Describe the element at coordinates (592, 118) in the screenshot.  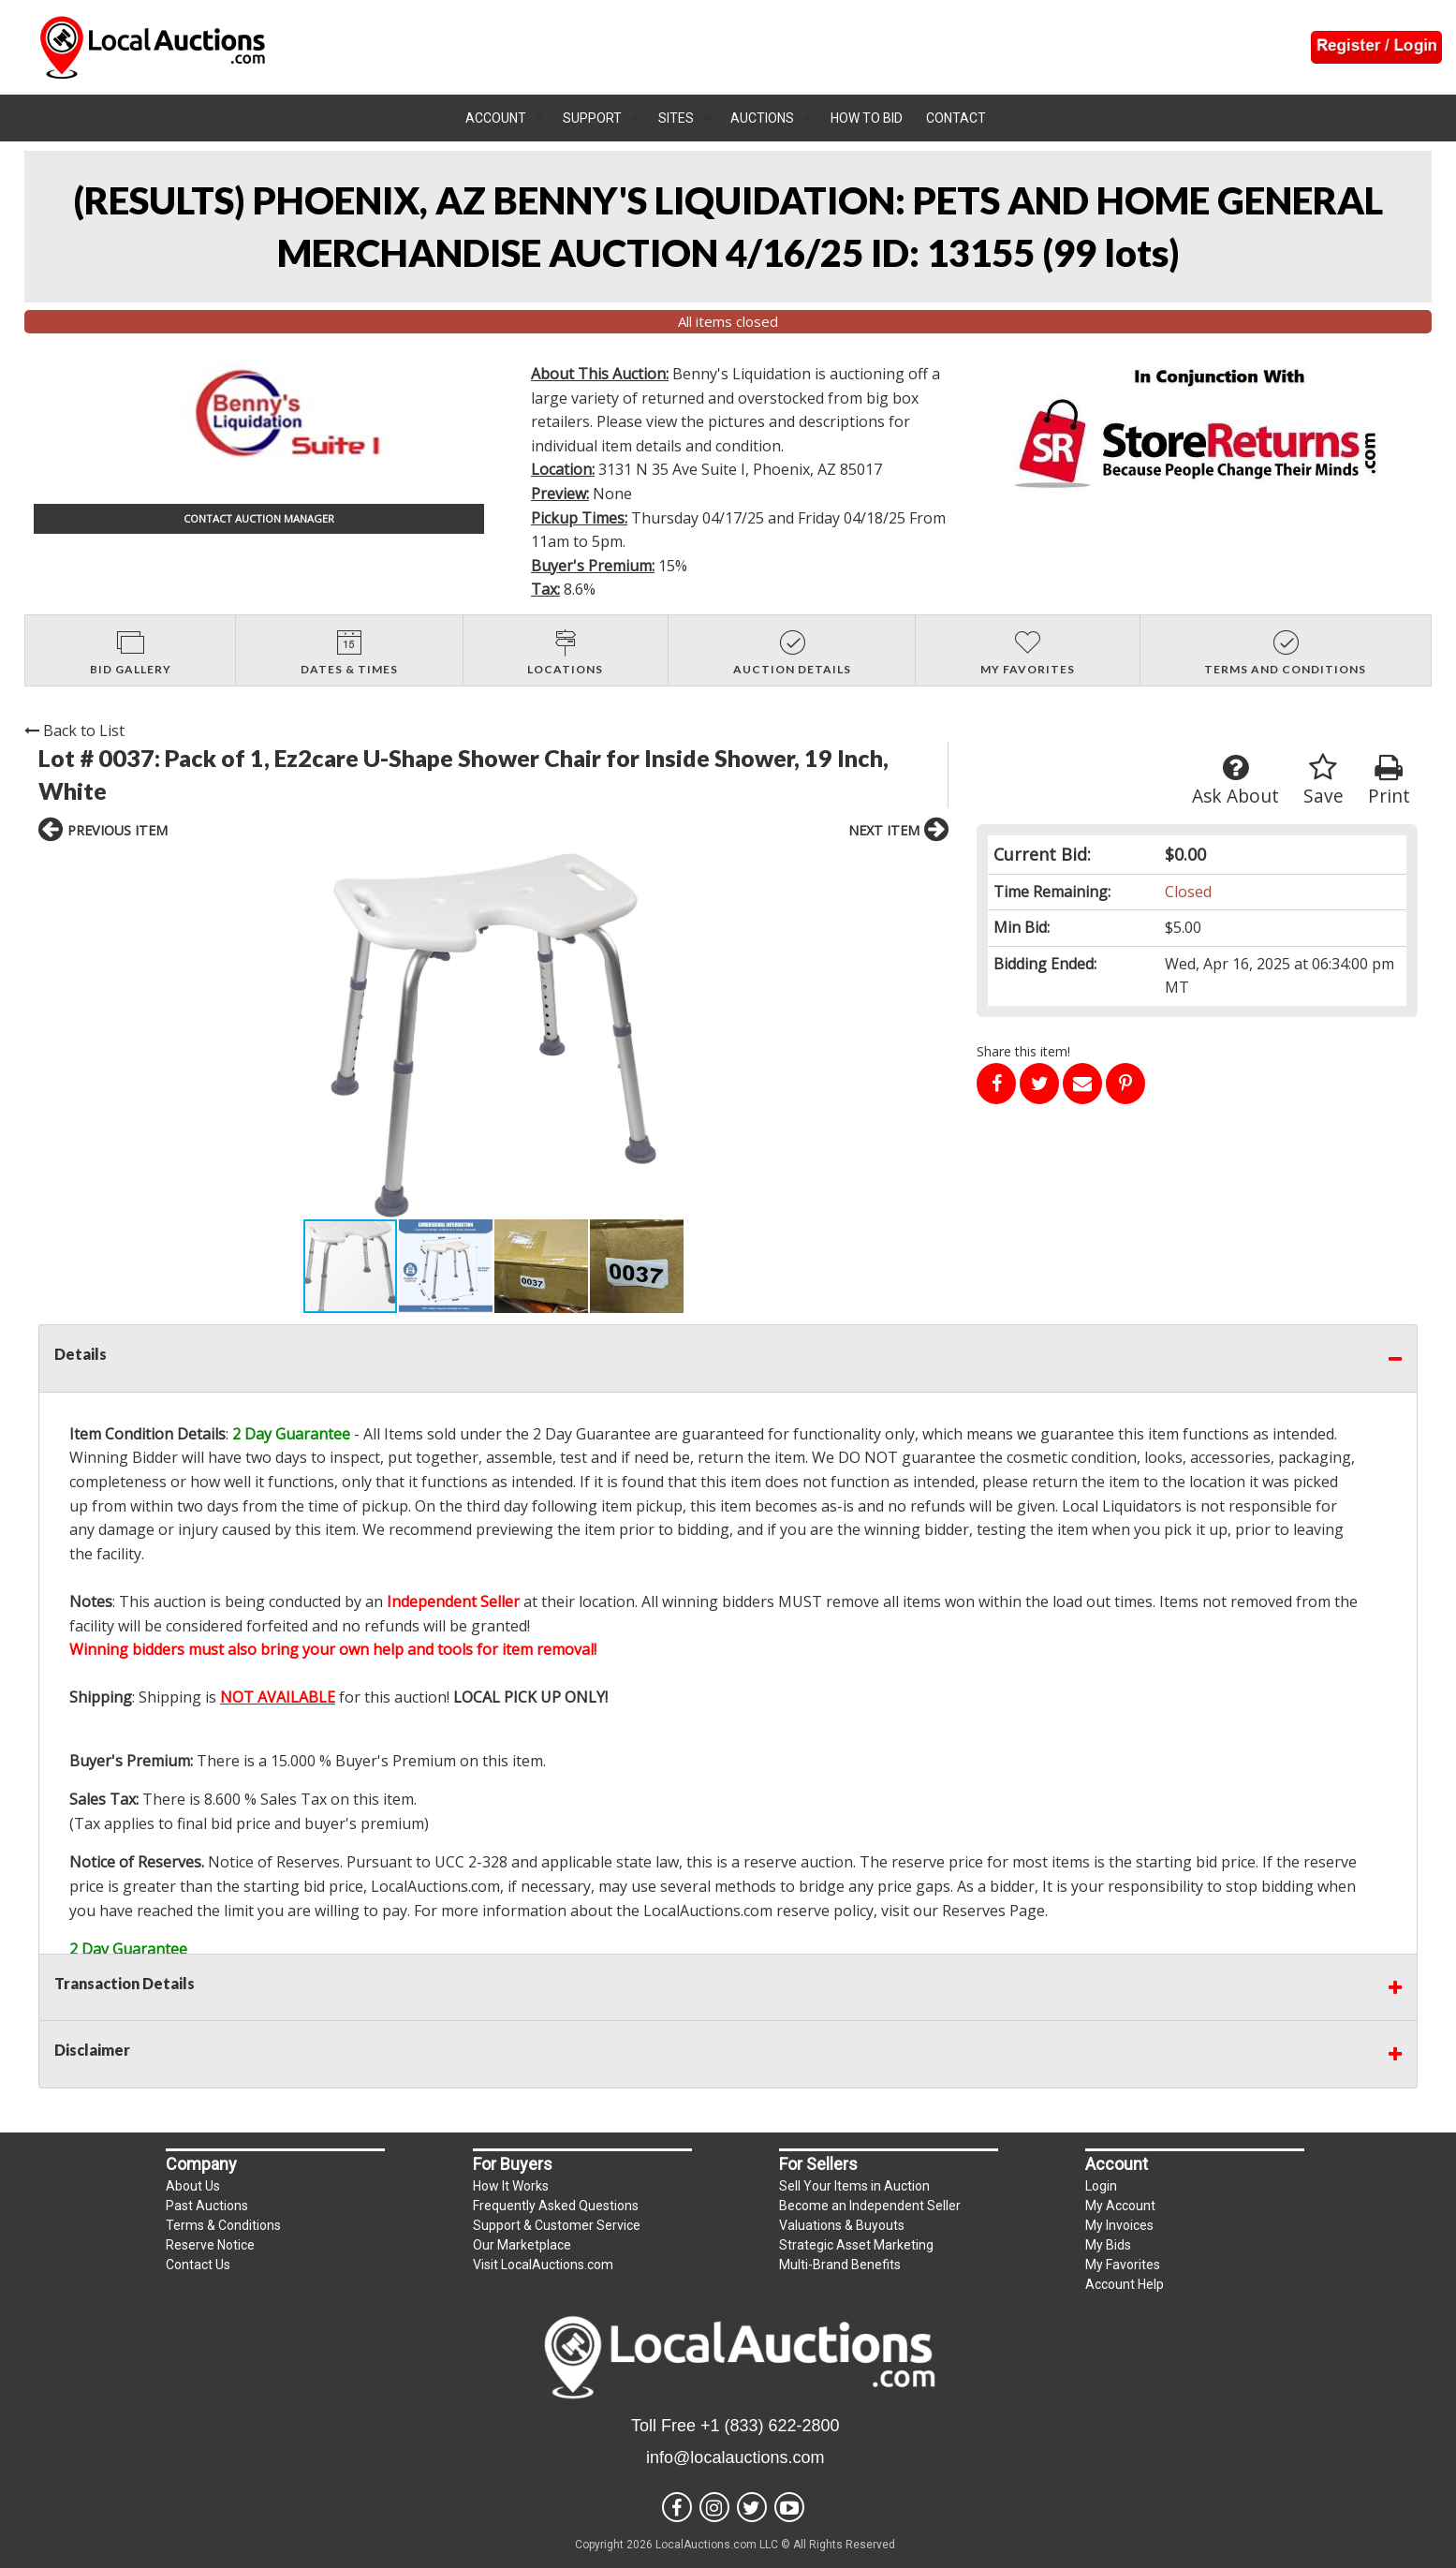
I see `Support` at that location.